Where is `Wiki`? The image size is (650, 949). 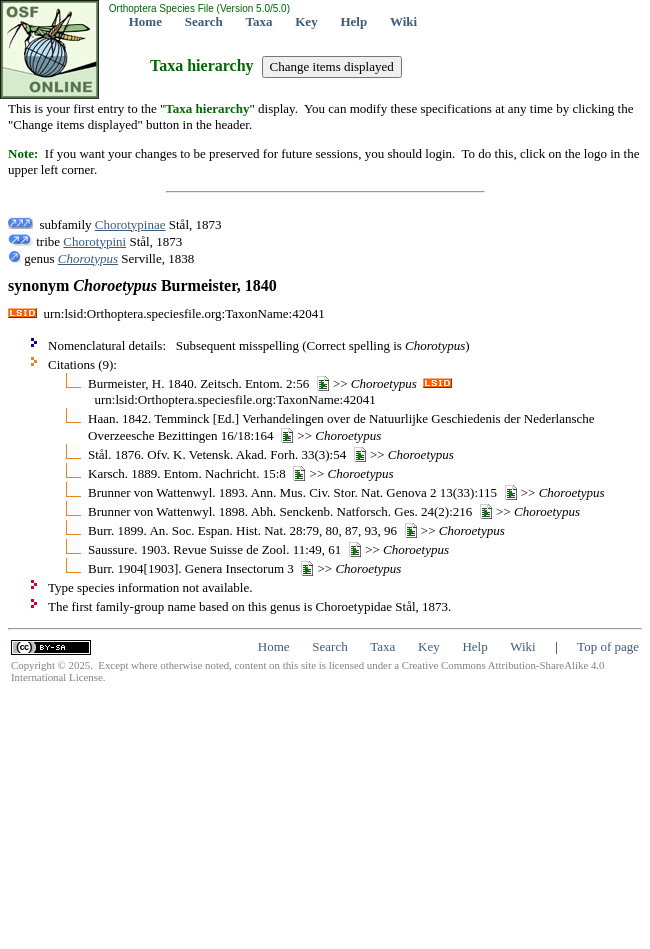 Wiki is located at coordinates (403, 21).